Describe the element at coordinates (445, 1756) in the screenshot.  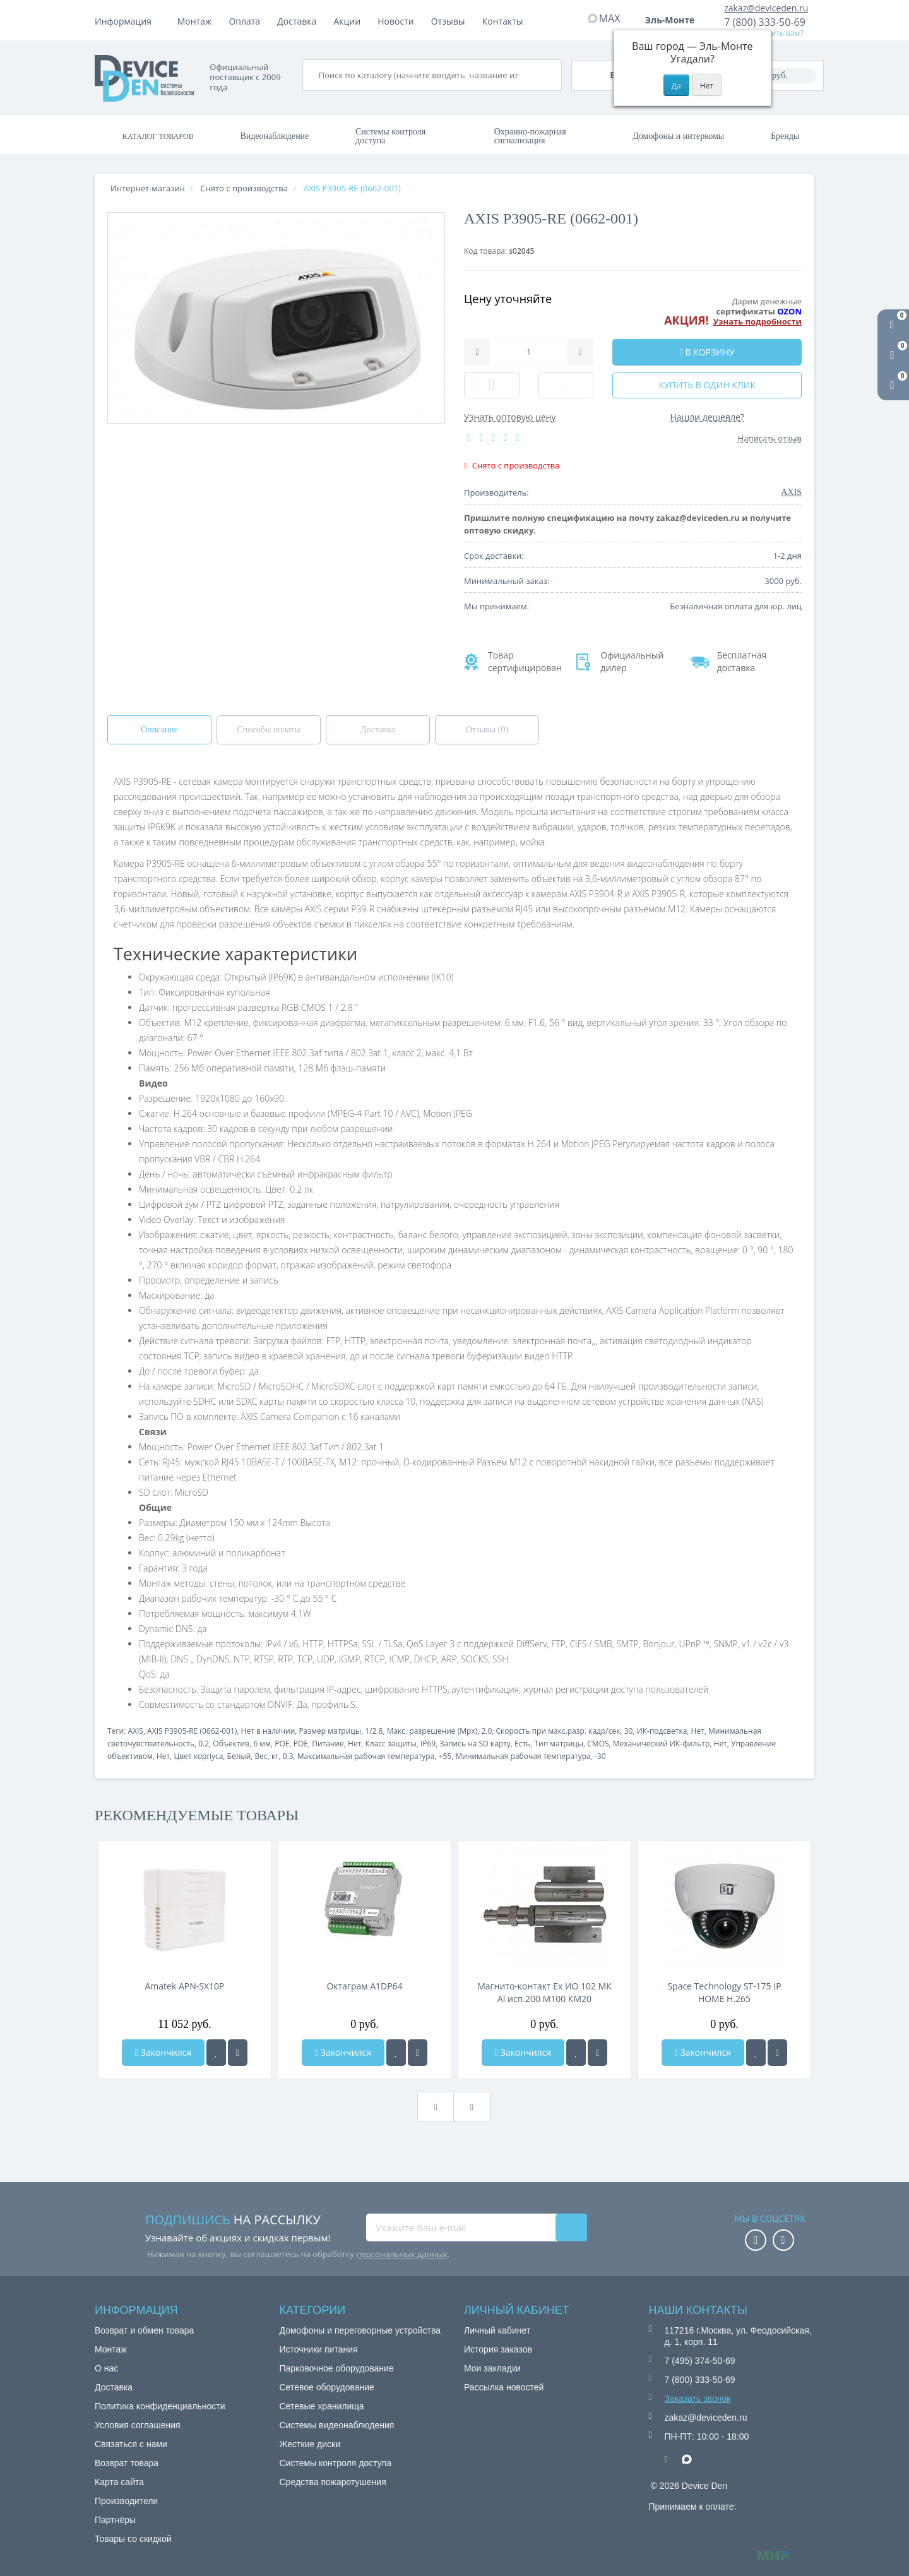
I see `+55` at that location.